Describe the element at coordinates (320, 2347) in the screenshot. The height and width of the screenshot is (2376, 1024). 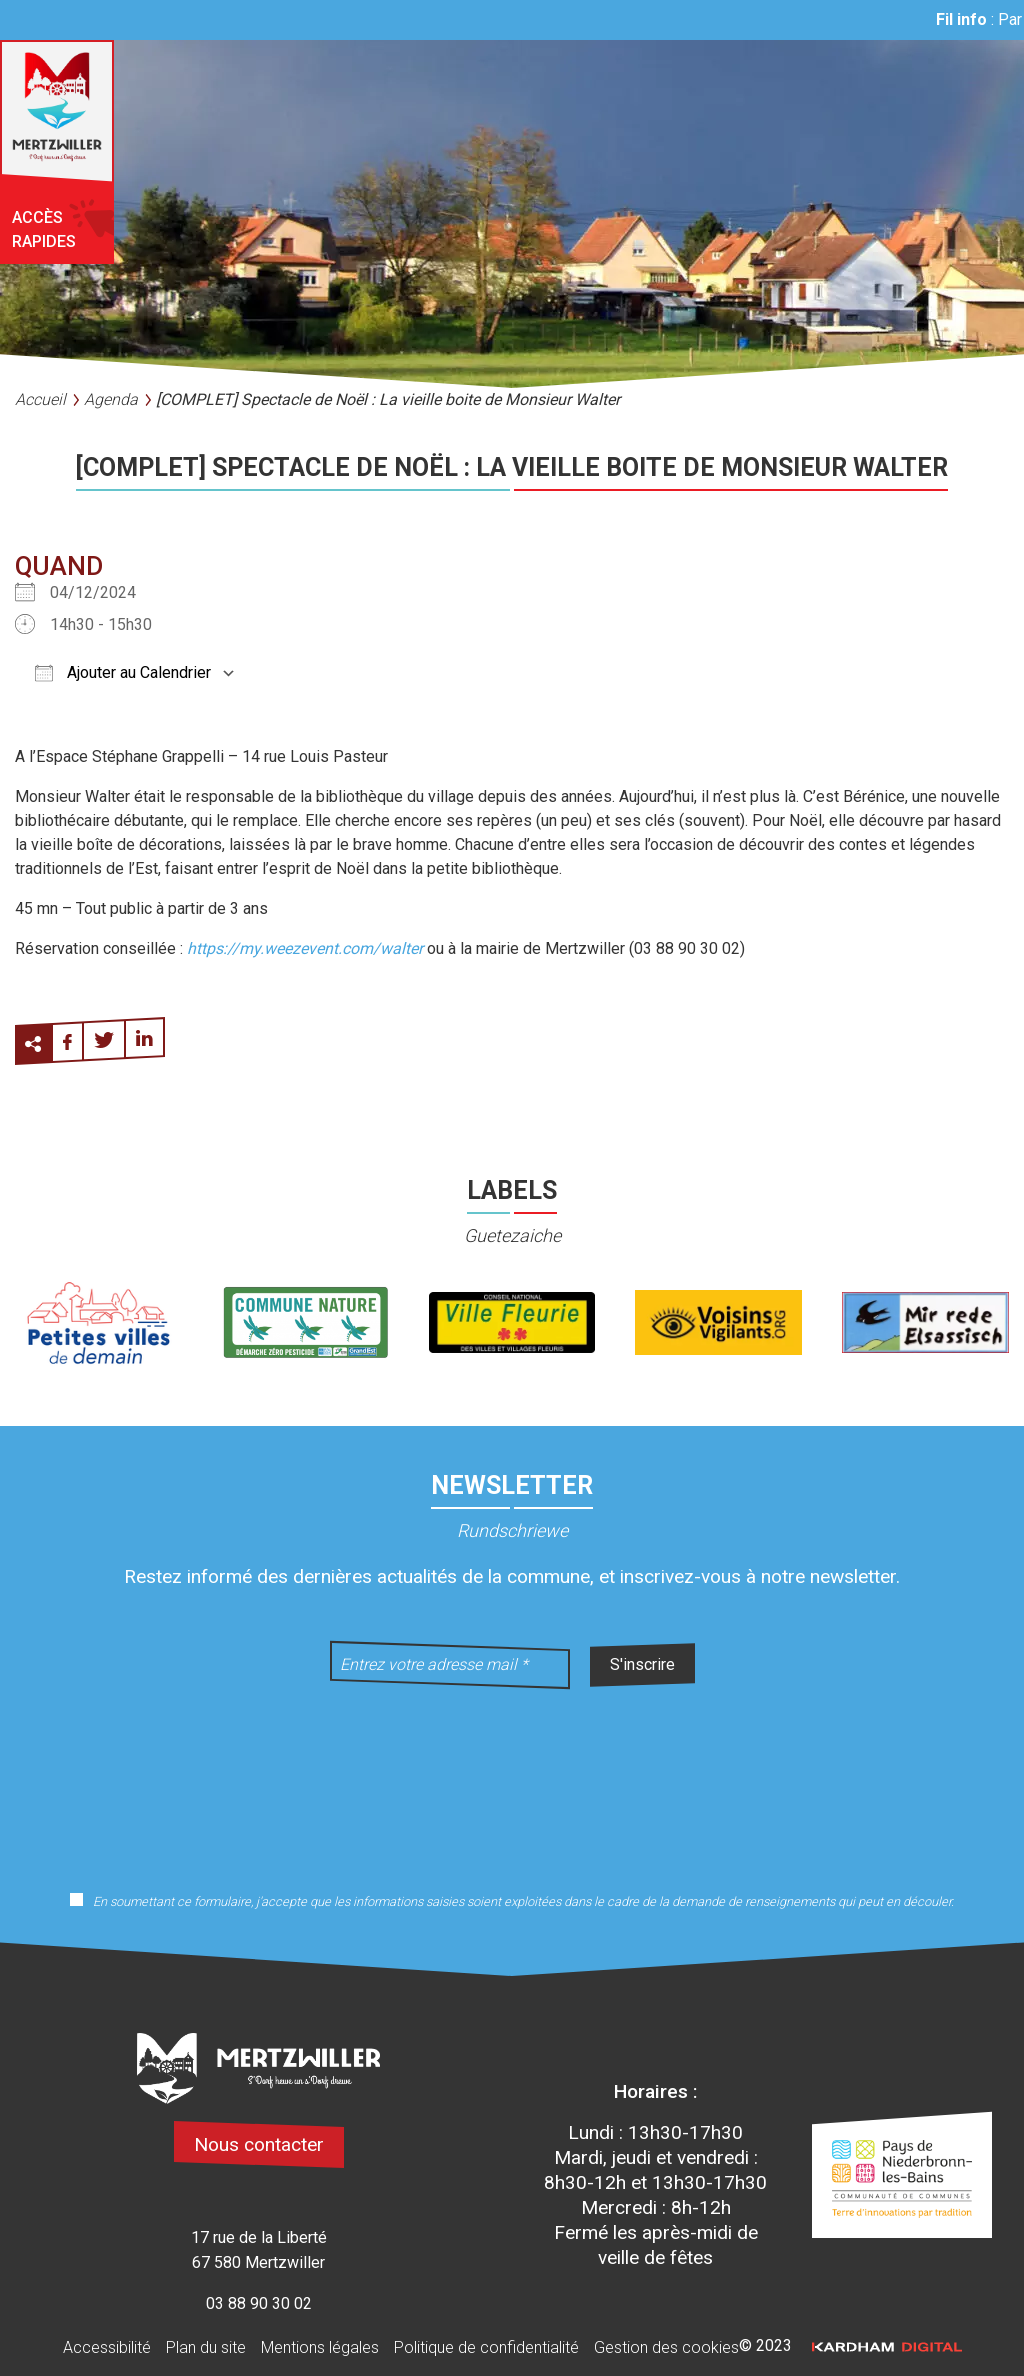
I see `Mentions légales` at that location.